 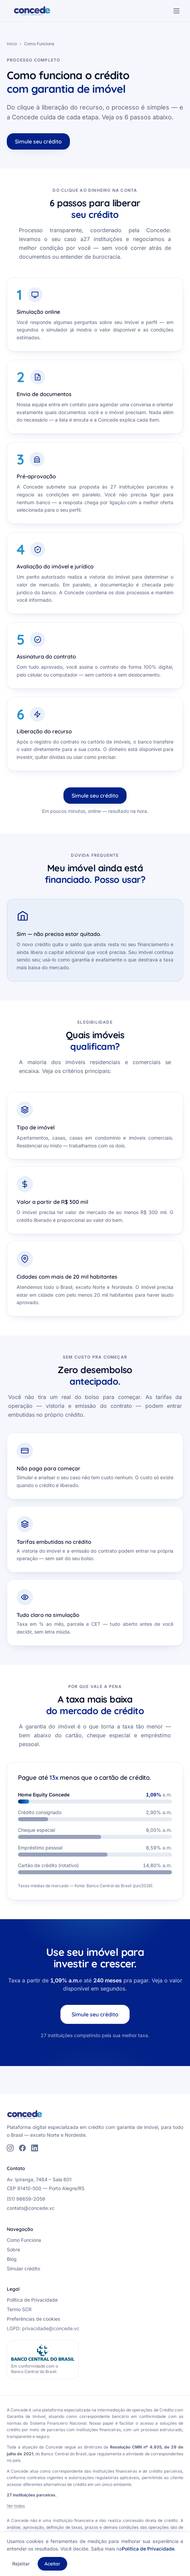 What do you see at coordinates (32, 2300) in the screenshot?
I see `Política de Privacidade [Política de Privacidade (abre PDF)]` at bounding box center [32, 2300].